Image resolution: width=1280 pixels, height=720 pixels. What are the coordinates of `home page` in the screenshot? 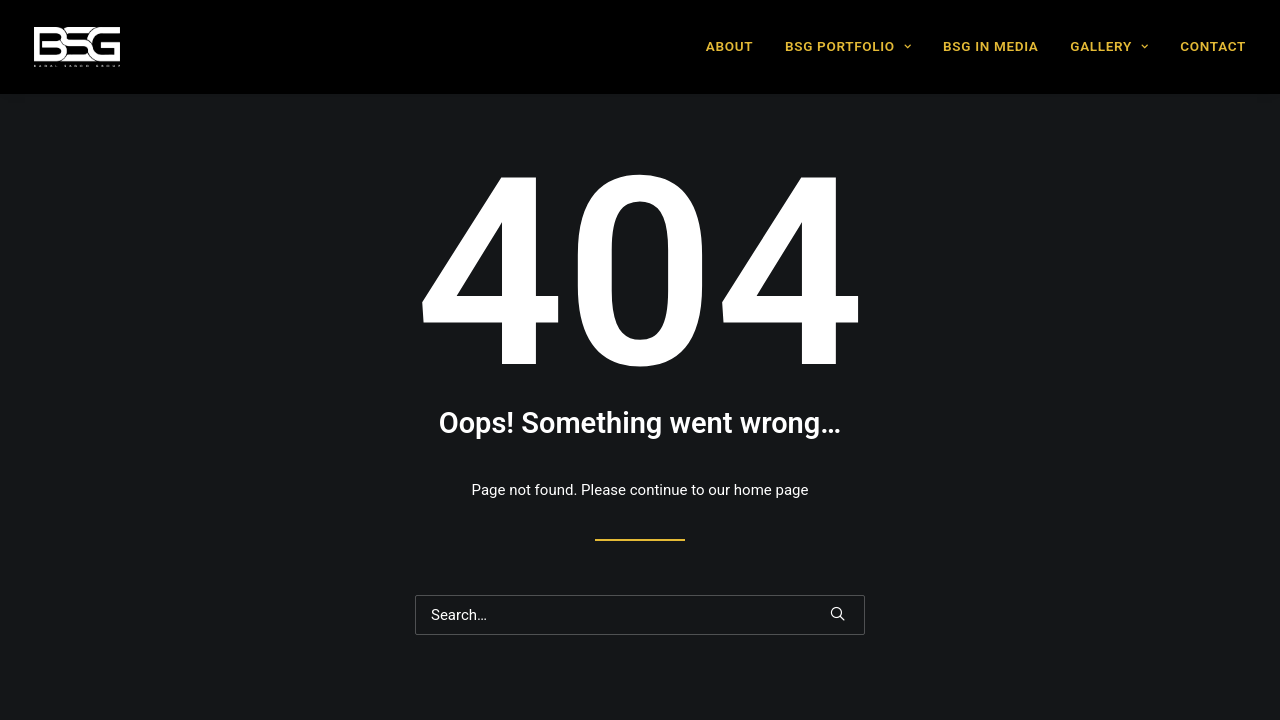 It's located at (771, 490).